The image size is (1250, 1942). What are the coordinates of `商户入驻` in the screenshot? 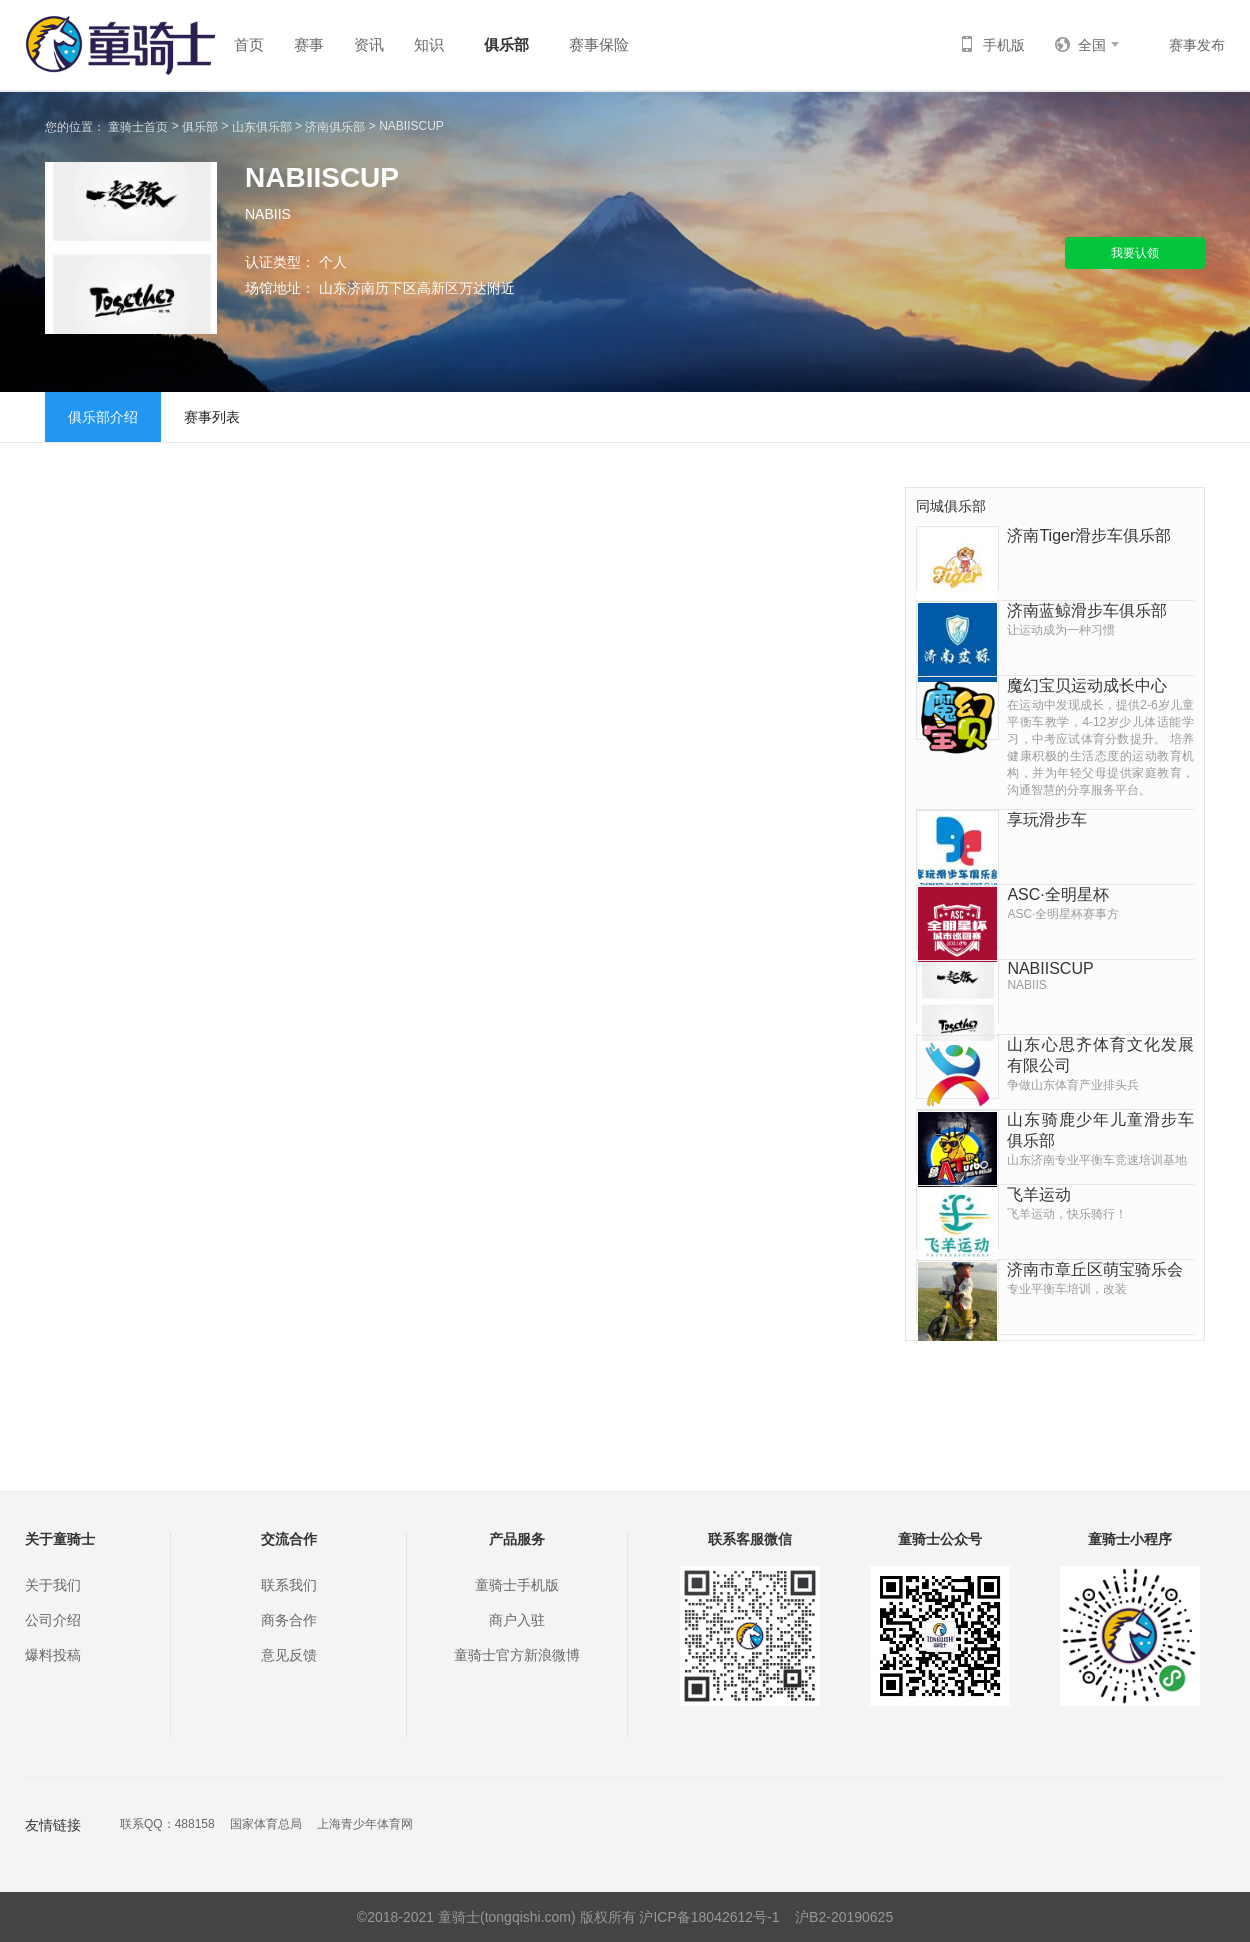 It's located at (517, 1620).